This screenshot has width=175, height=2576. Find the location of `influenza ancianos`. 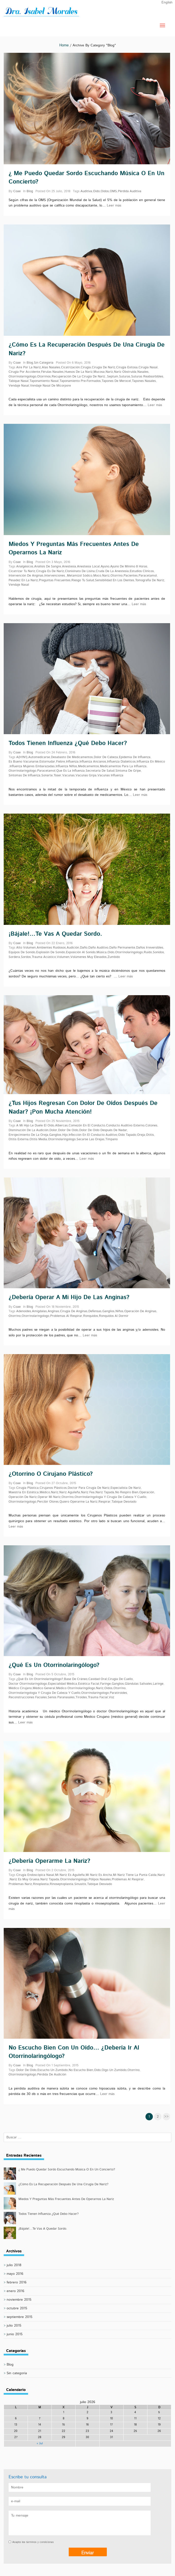

influenza ancianos is located at coordinates (93, 761).